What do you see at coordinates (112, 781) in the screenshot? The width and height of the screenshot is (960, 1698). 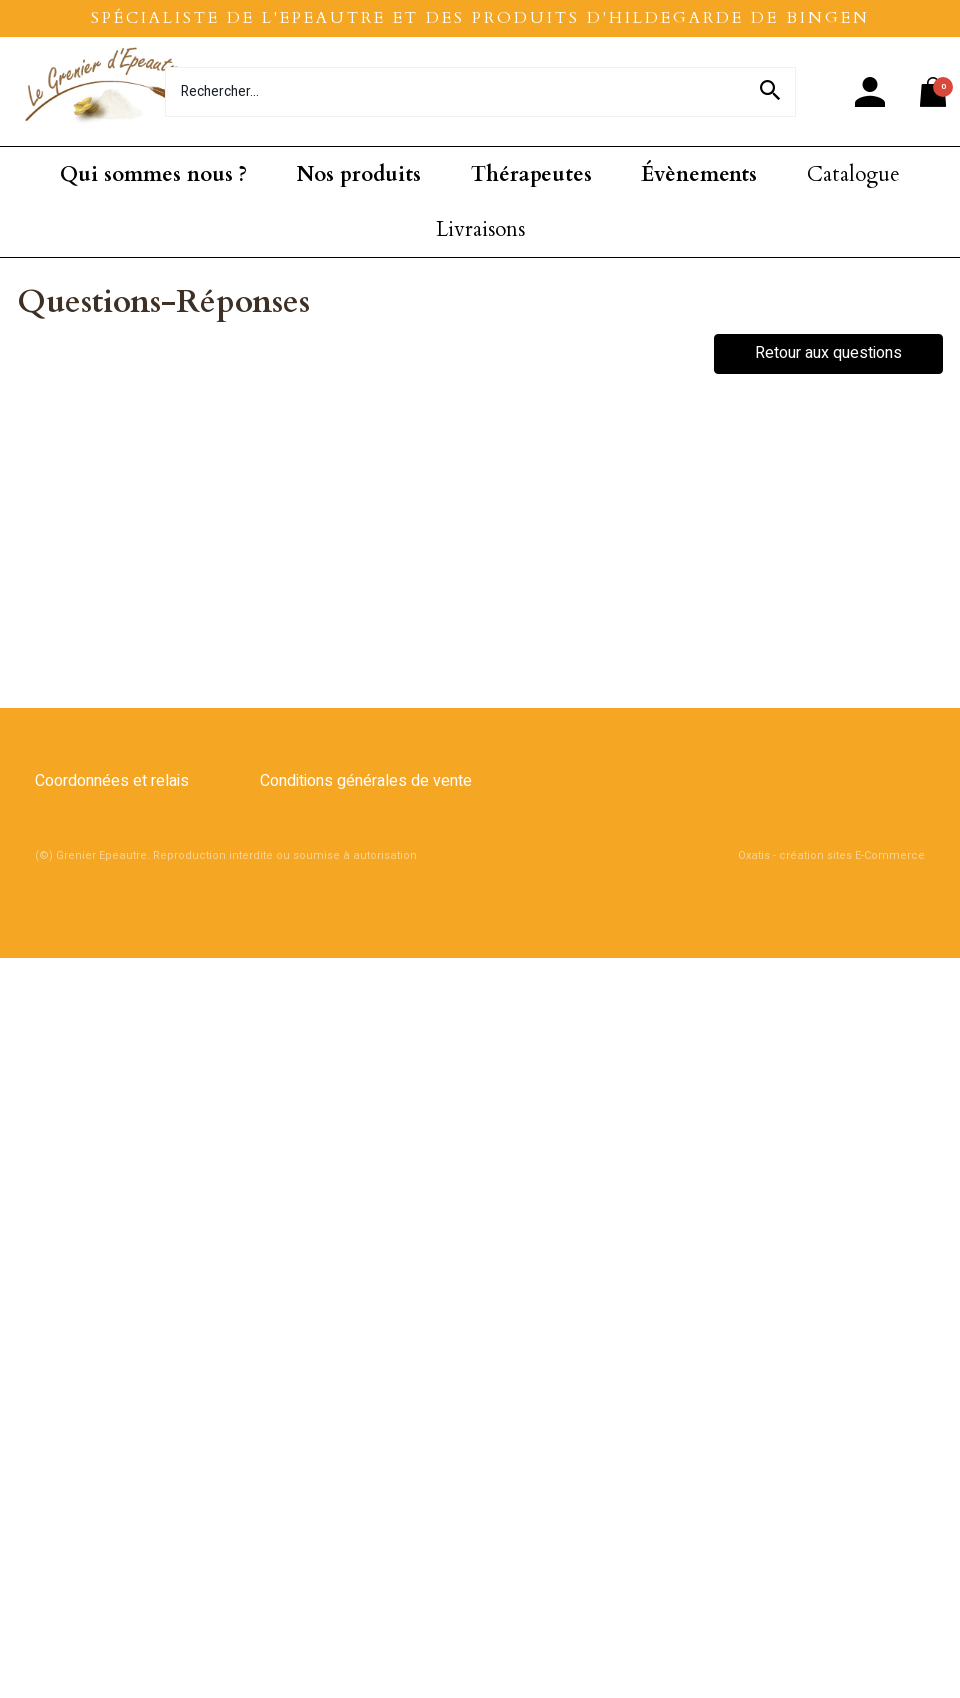 I see `Coordonnées et relais` at bounding box center [112, 781].